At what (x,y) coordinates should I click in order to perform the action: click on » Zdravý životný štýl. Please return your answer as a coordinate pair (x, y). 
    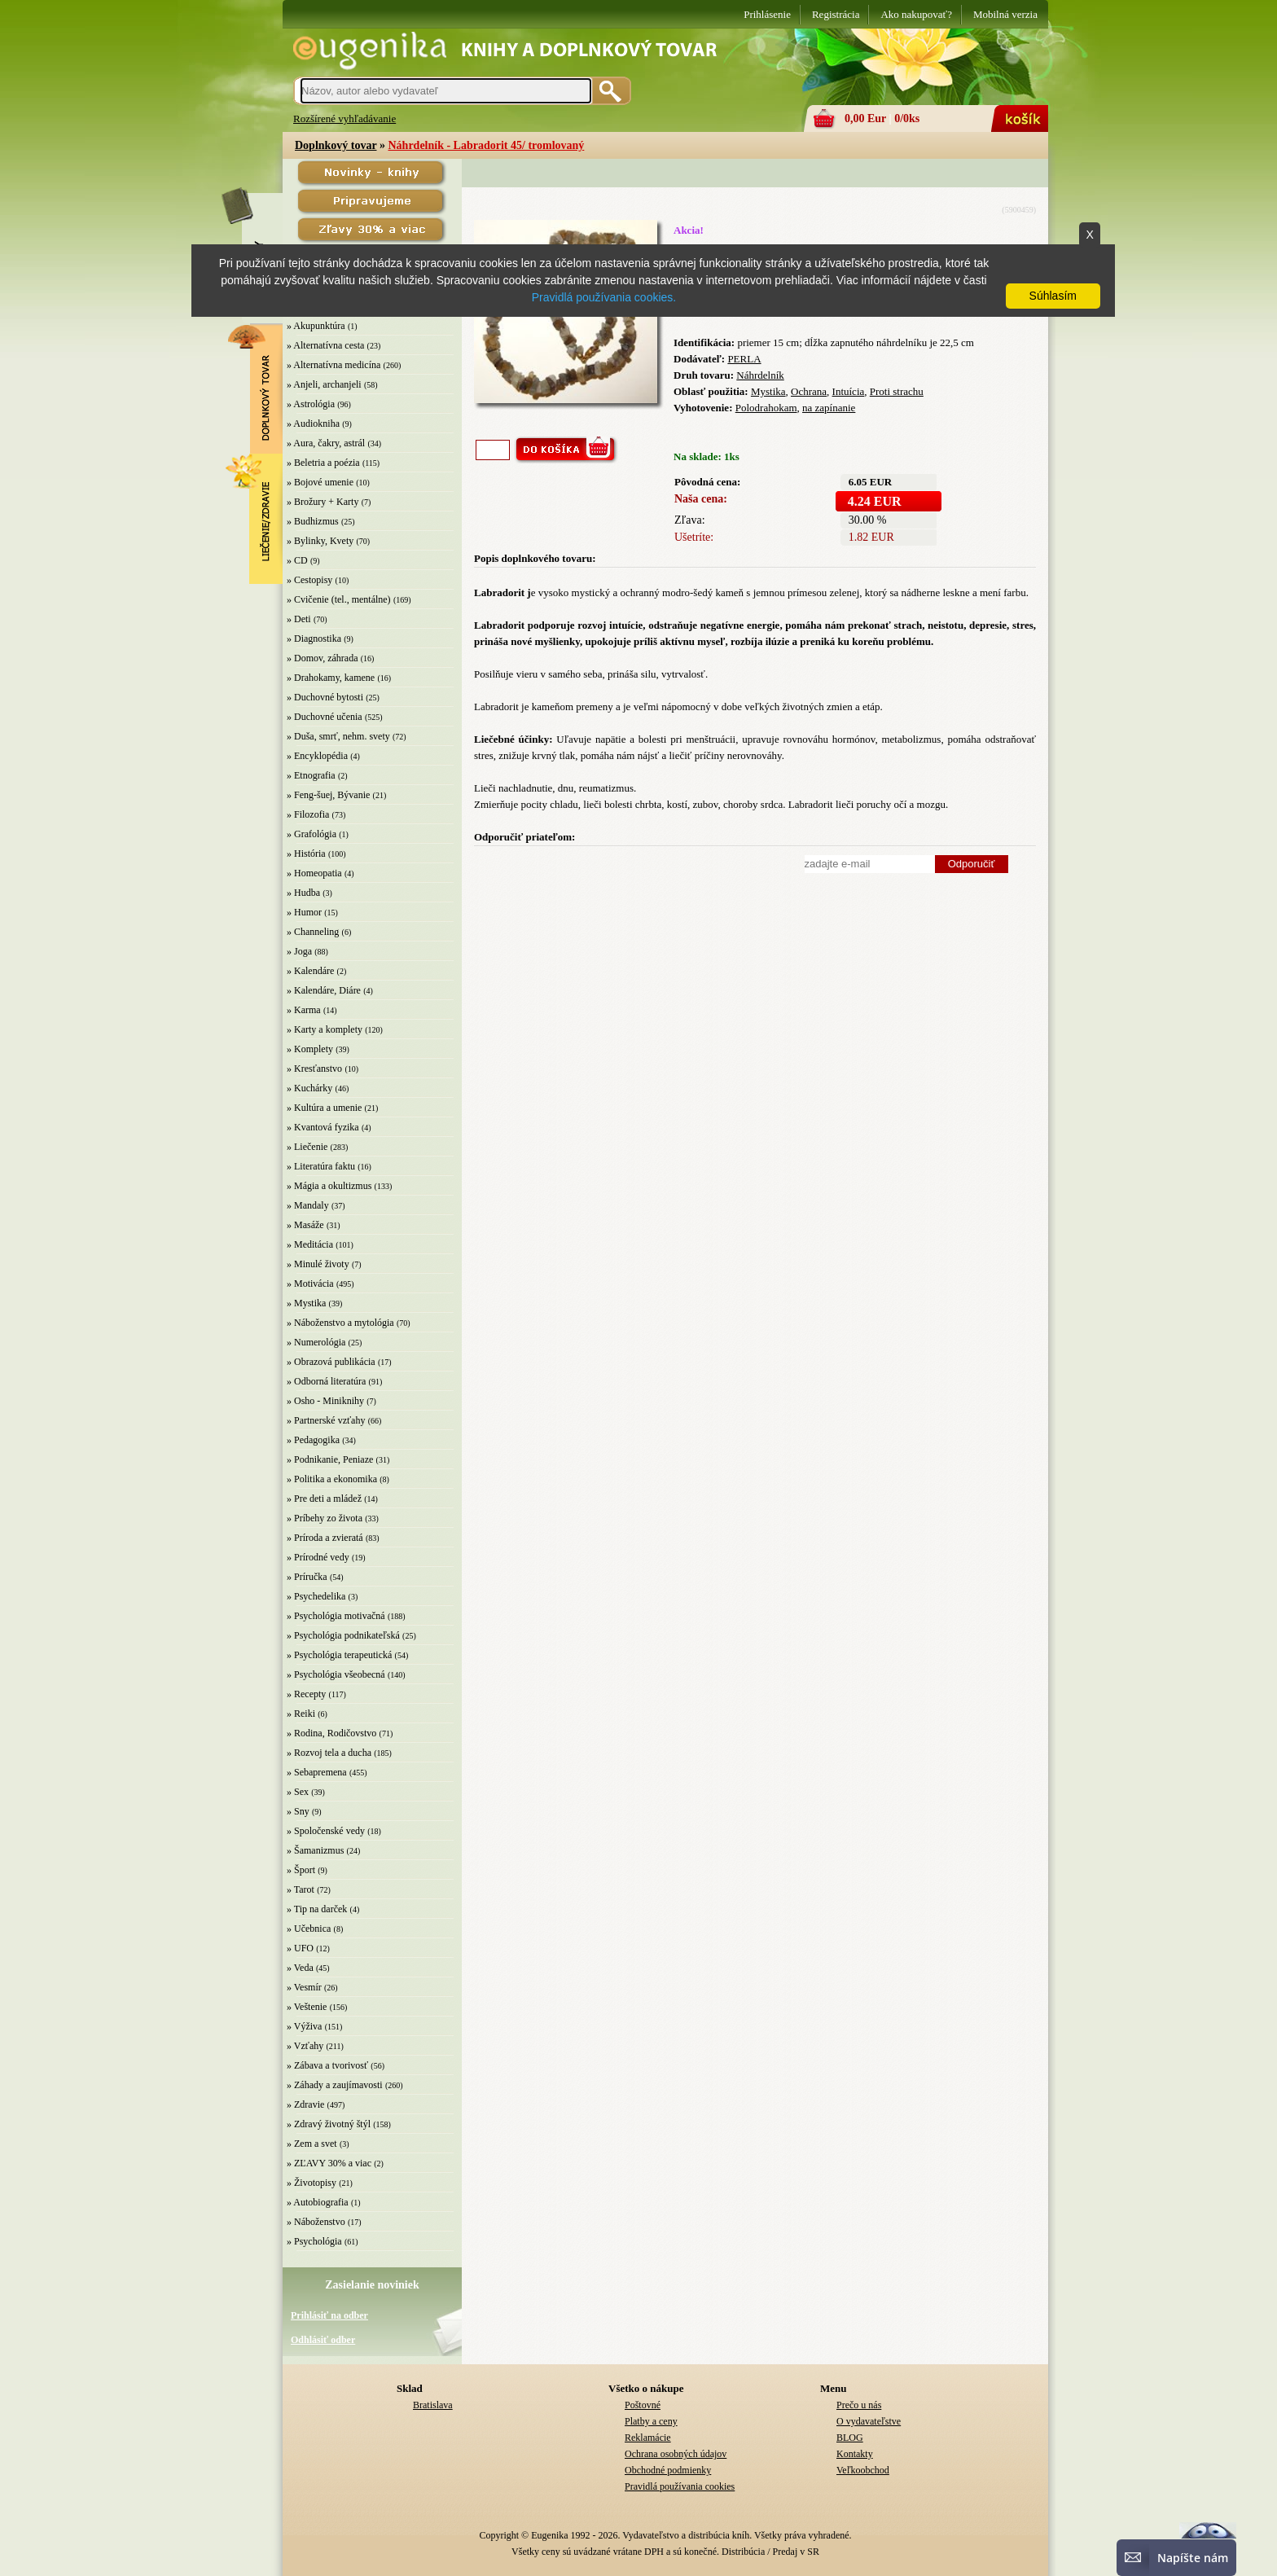
    Looking at the image, I should click on (329, 2124).